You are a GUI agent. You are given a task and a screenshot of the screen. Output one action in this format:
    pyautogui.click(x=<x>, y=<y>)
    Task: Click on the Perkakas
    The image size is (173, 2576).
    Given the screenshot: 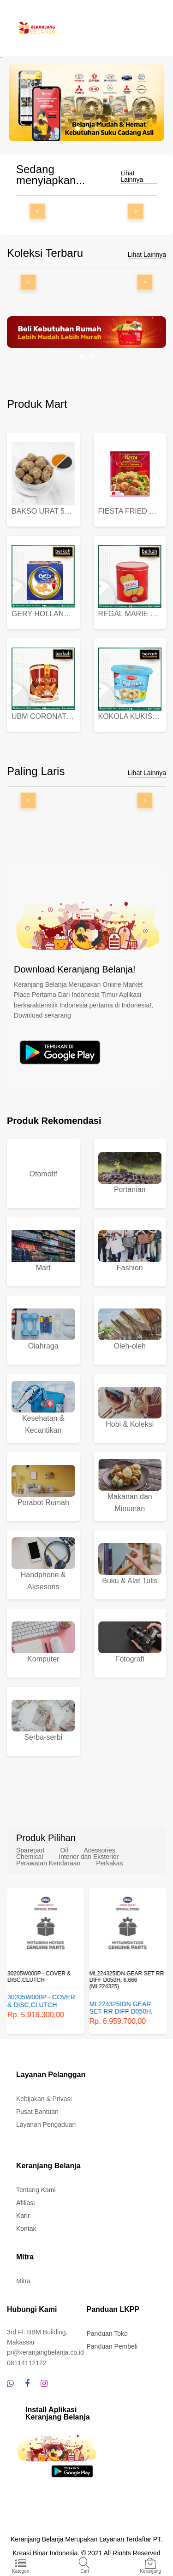 What is the action you would take?
    pyautogui.click(x=109, y=1863)
    